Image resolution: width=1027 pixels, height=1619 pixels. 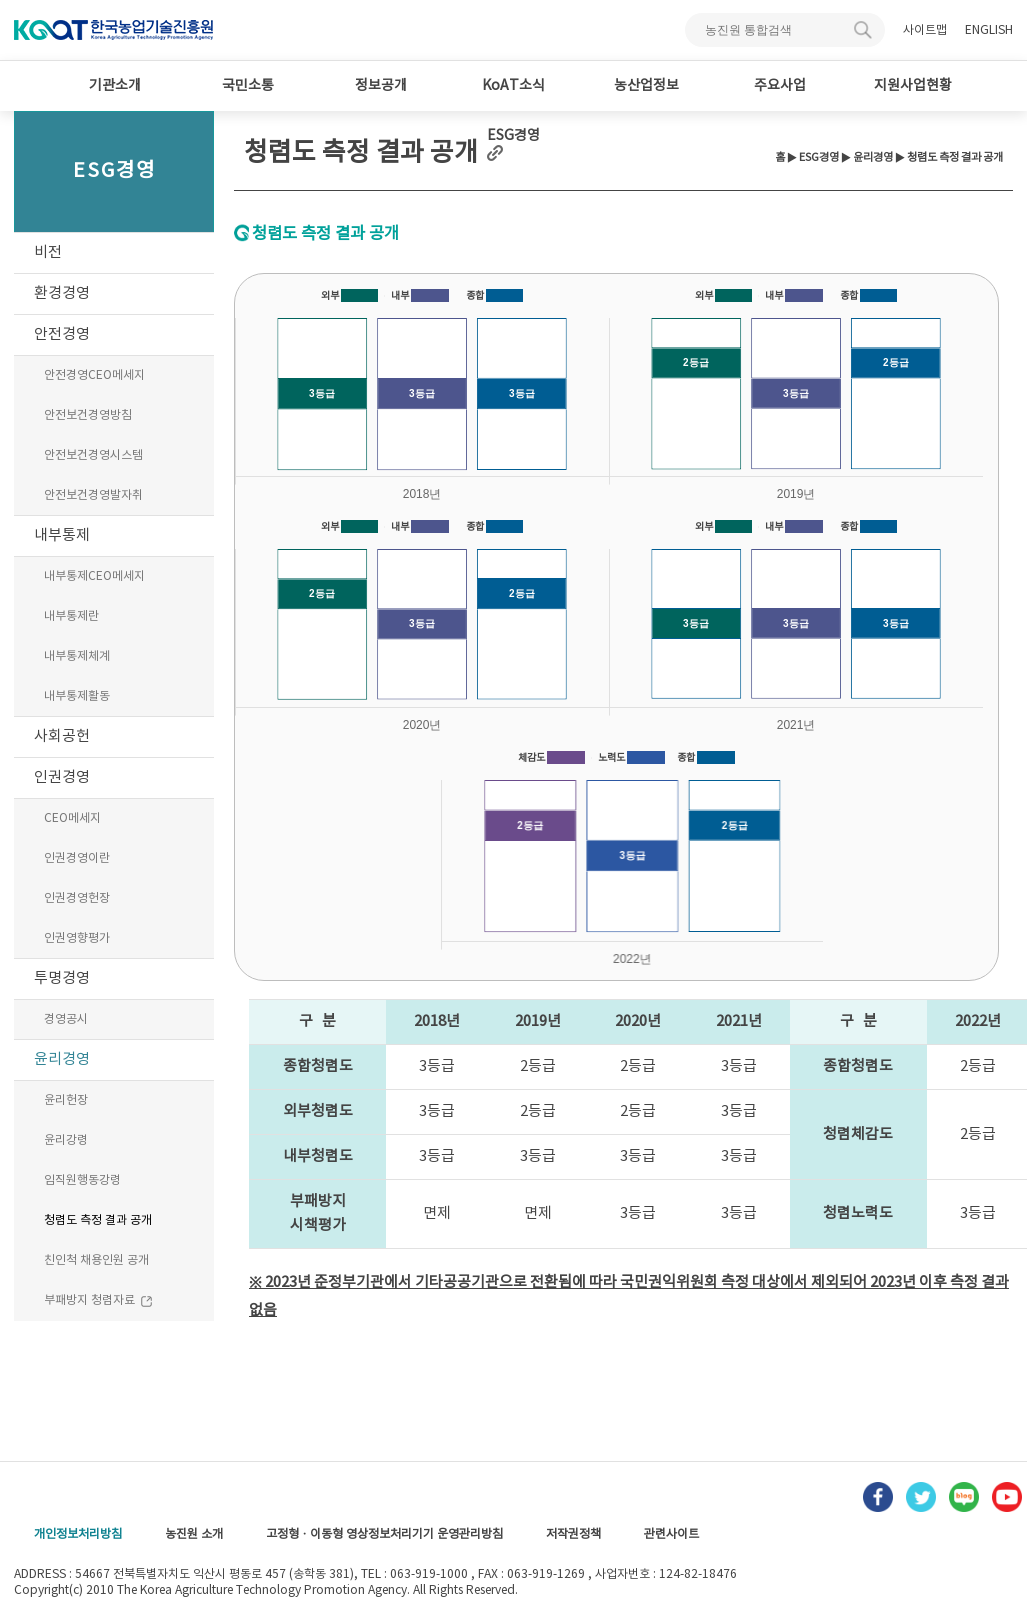 I want to click on 청렴도 측정 결과 공개, so click(x=98, y=1220).